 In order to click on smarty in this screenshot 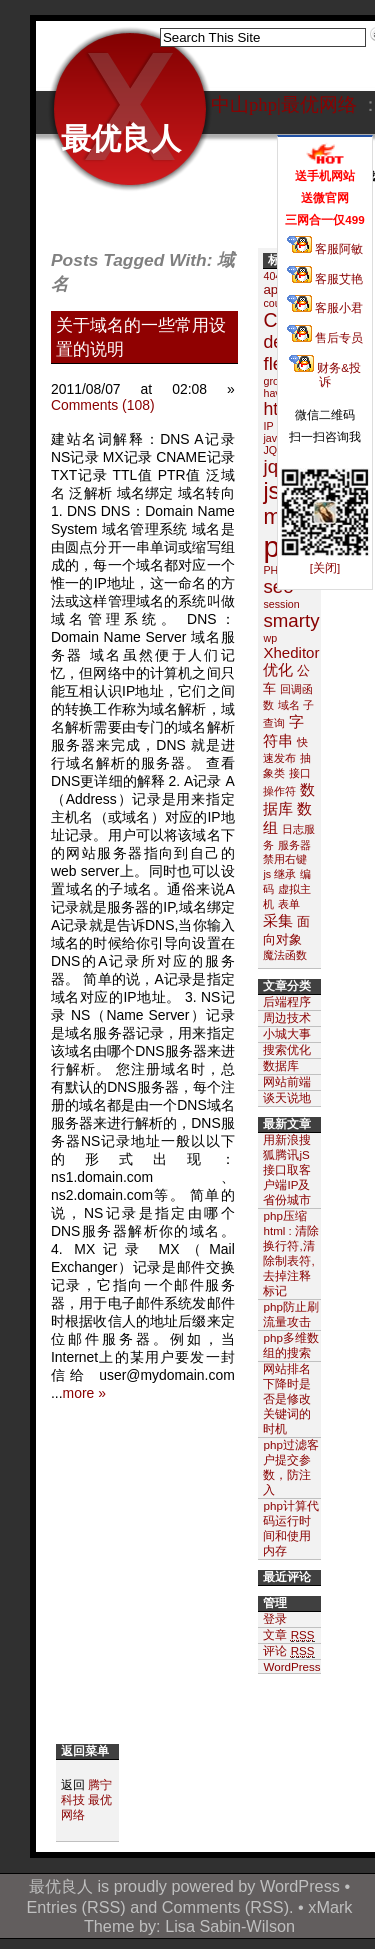, I will do `click(291, 620)`.